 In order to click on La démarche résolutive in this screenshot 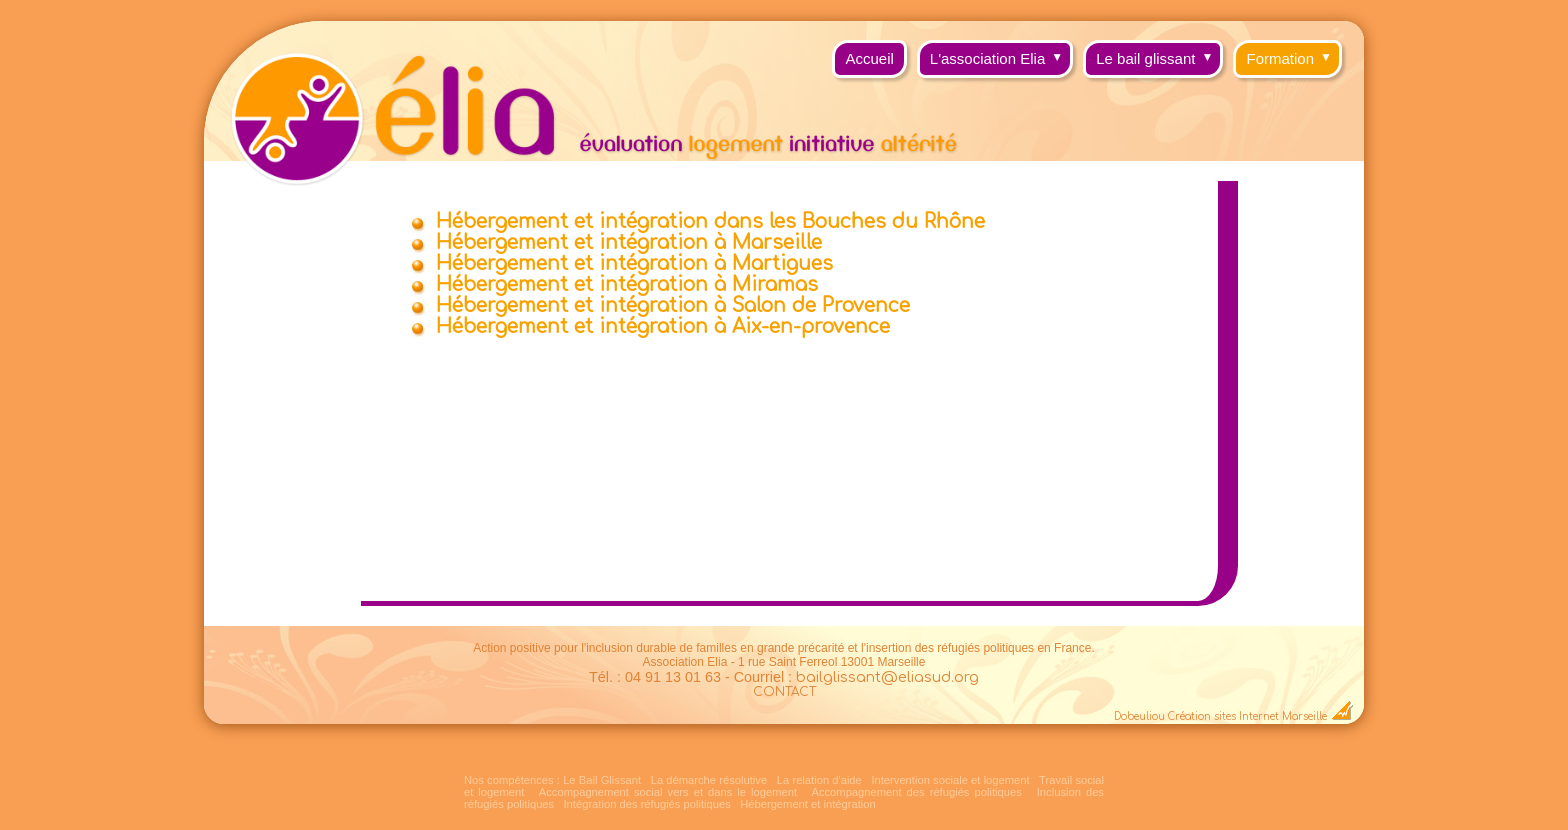, I will do `click(709, 780)`.